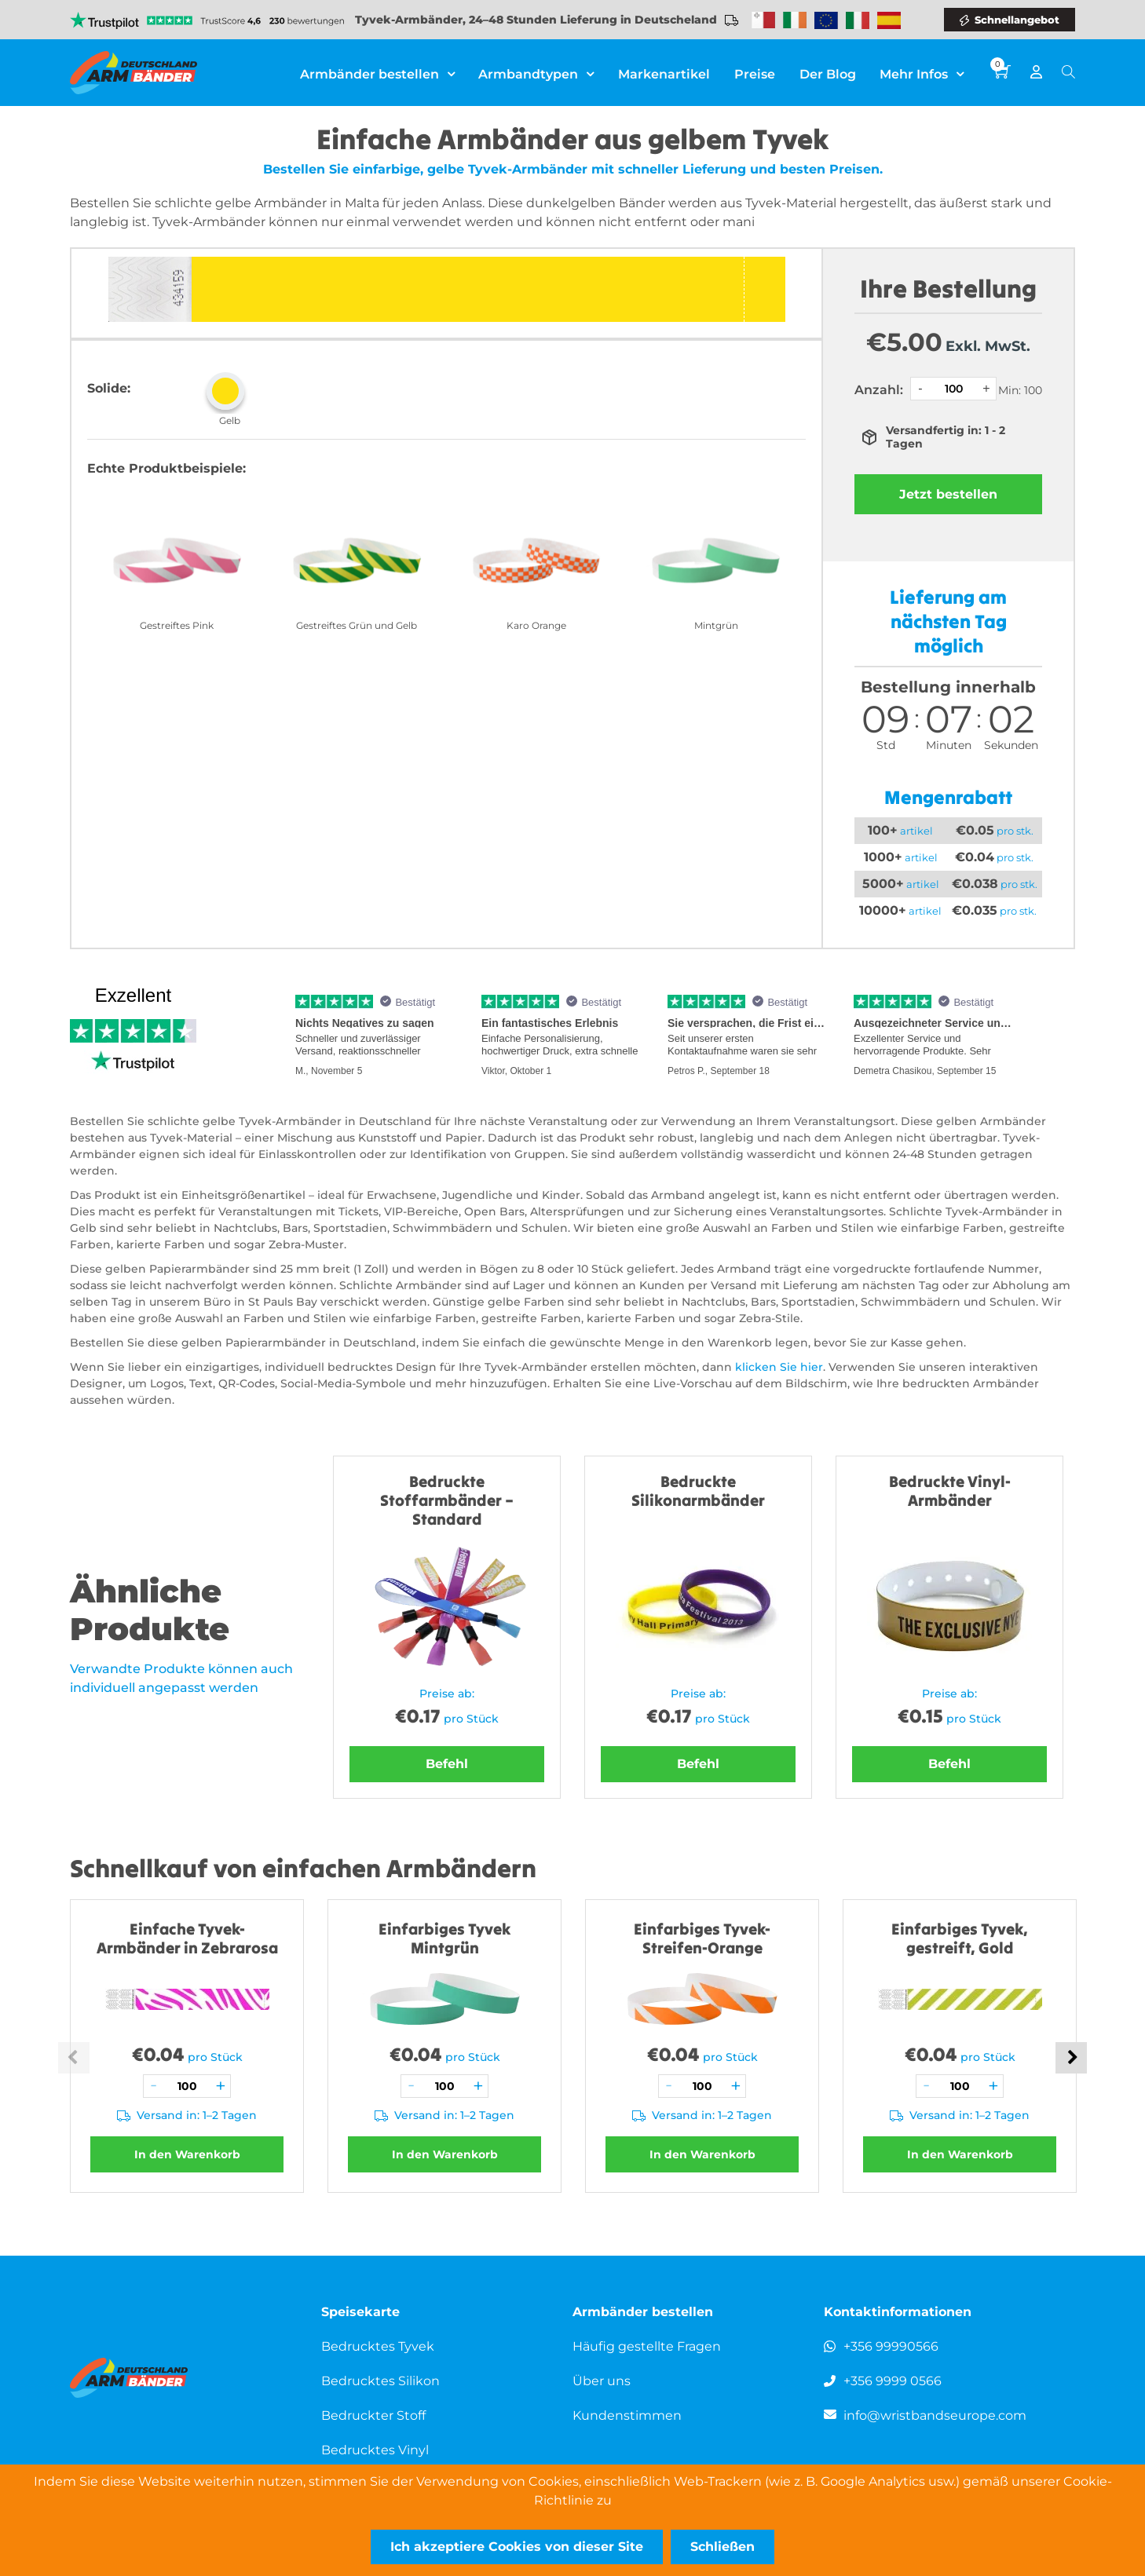 This screenshot has width=1145, height=2576. What do you see at coordinates (444, 1938) in the screenshot?
I see `Einfarbiges Tyvek Mintgrün` at bounding box center [444, 1938].